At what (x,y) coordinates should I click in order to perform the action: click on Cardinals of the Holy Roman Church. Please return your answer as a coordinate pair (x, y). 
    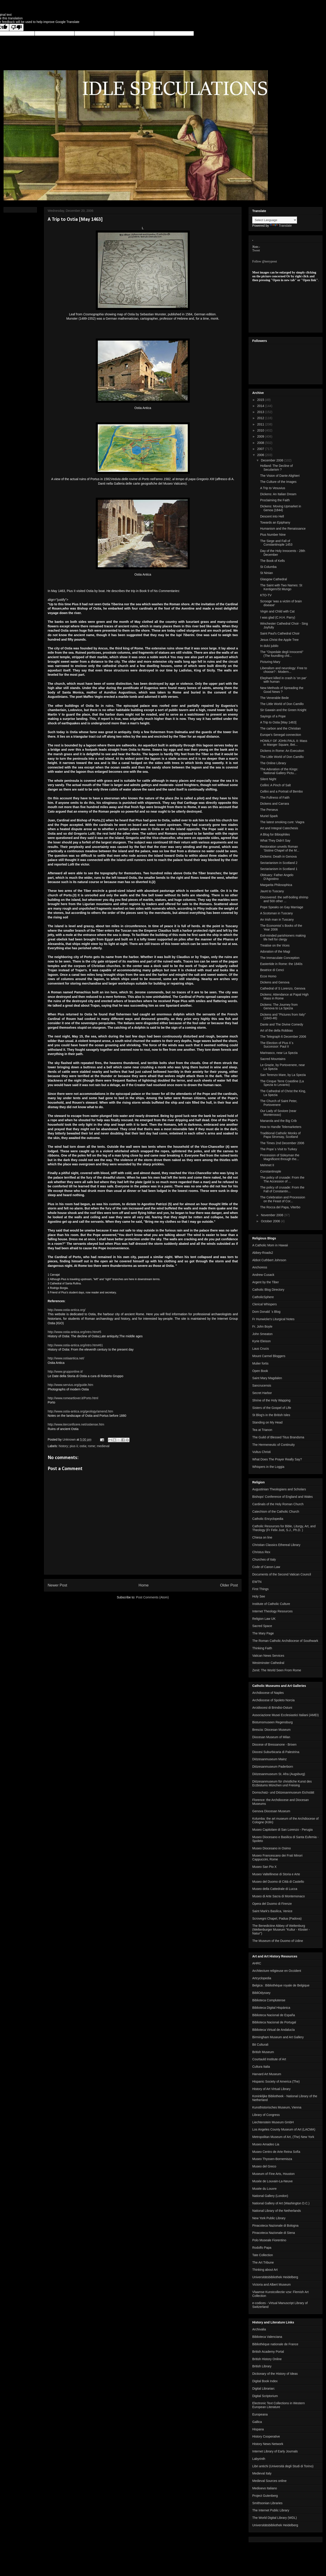
    Looking at the image, I should click on (278, 1504).